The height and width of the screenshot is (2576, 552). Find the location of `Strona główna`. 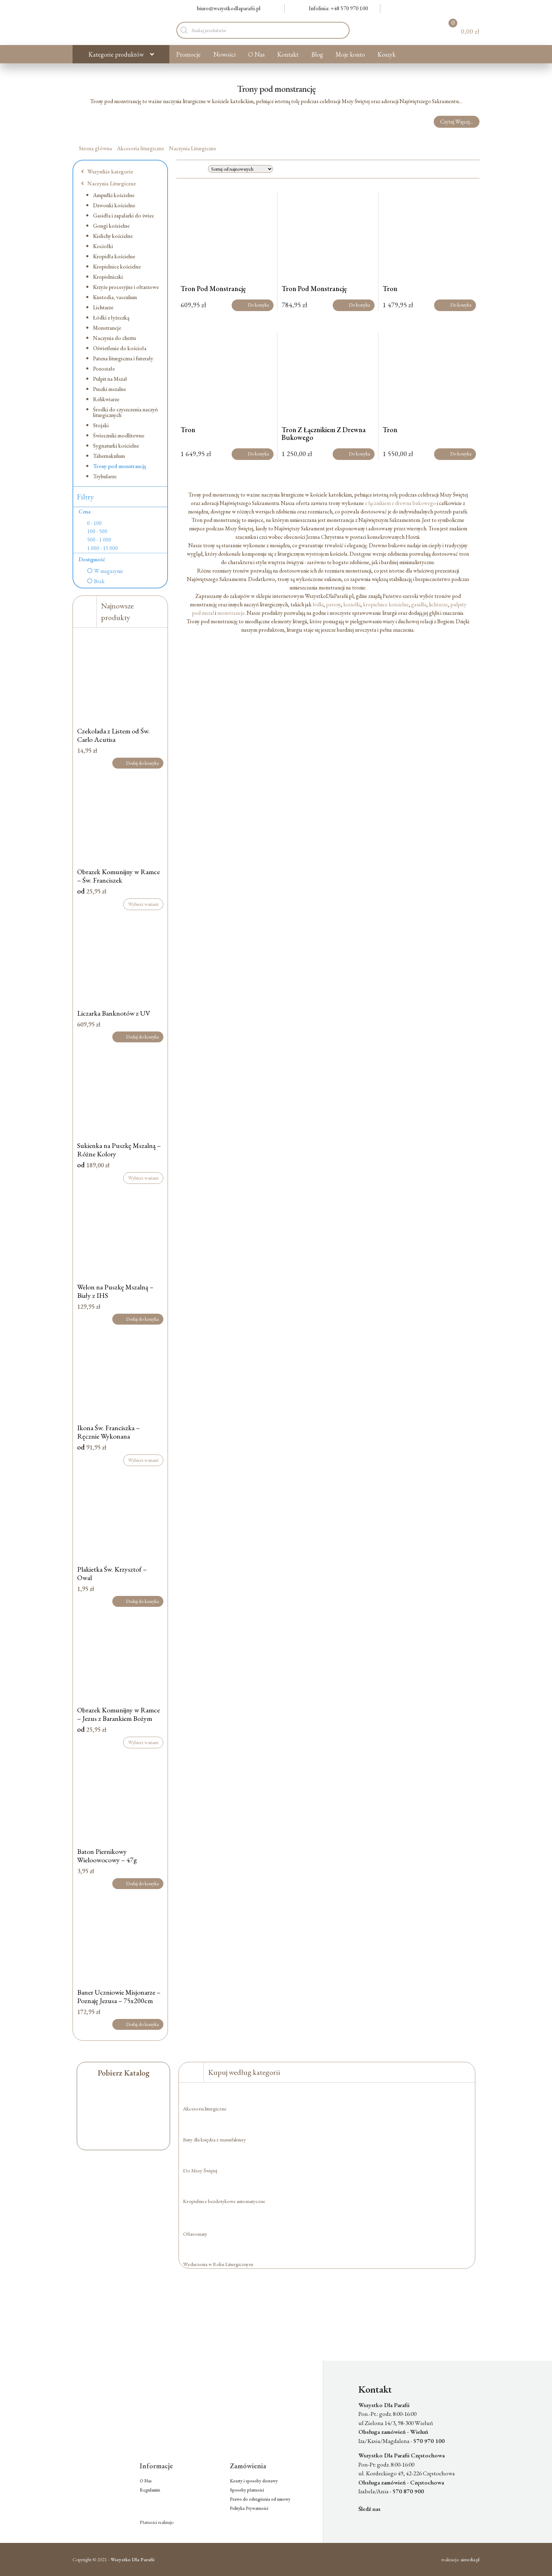

Strona główna is located at coordinates (95, 148).